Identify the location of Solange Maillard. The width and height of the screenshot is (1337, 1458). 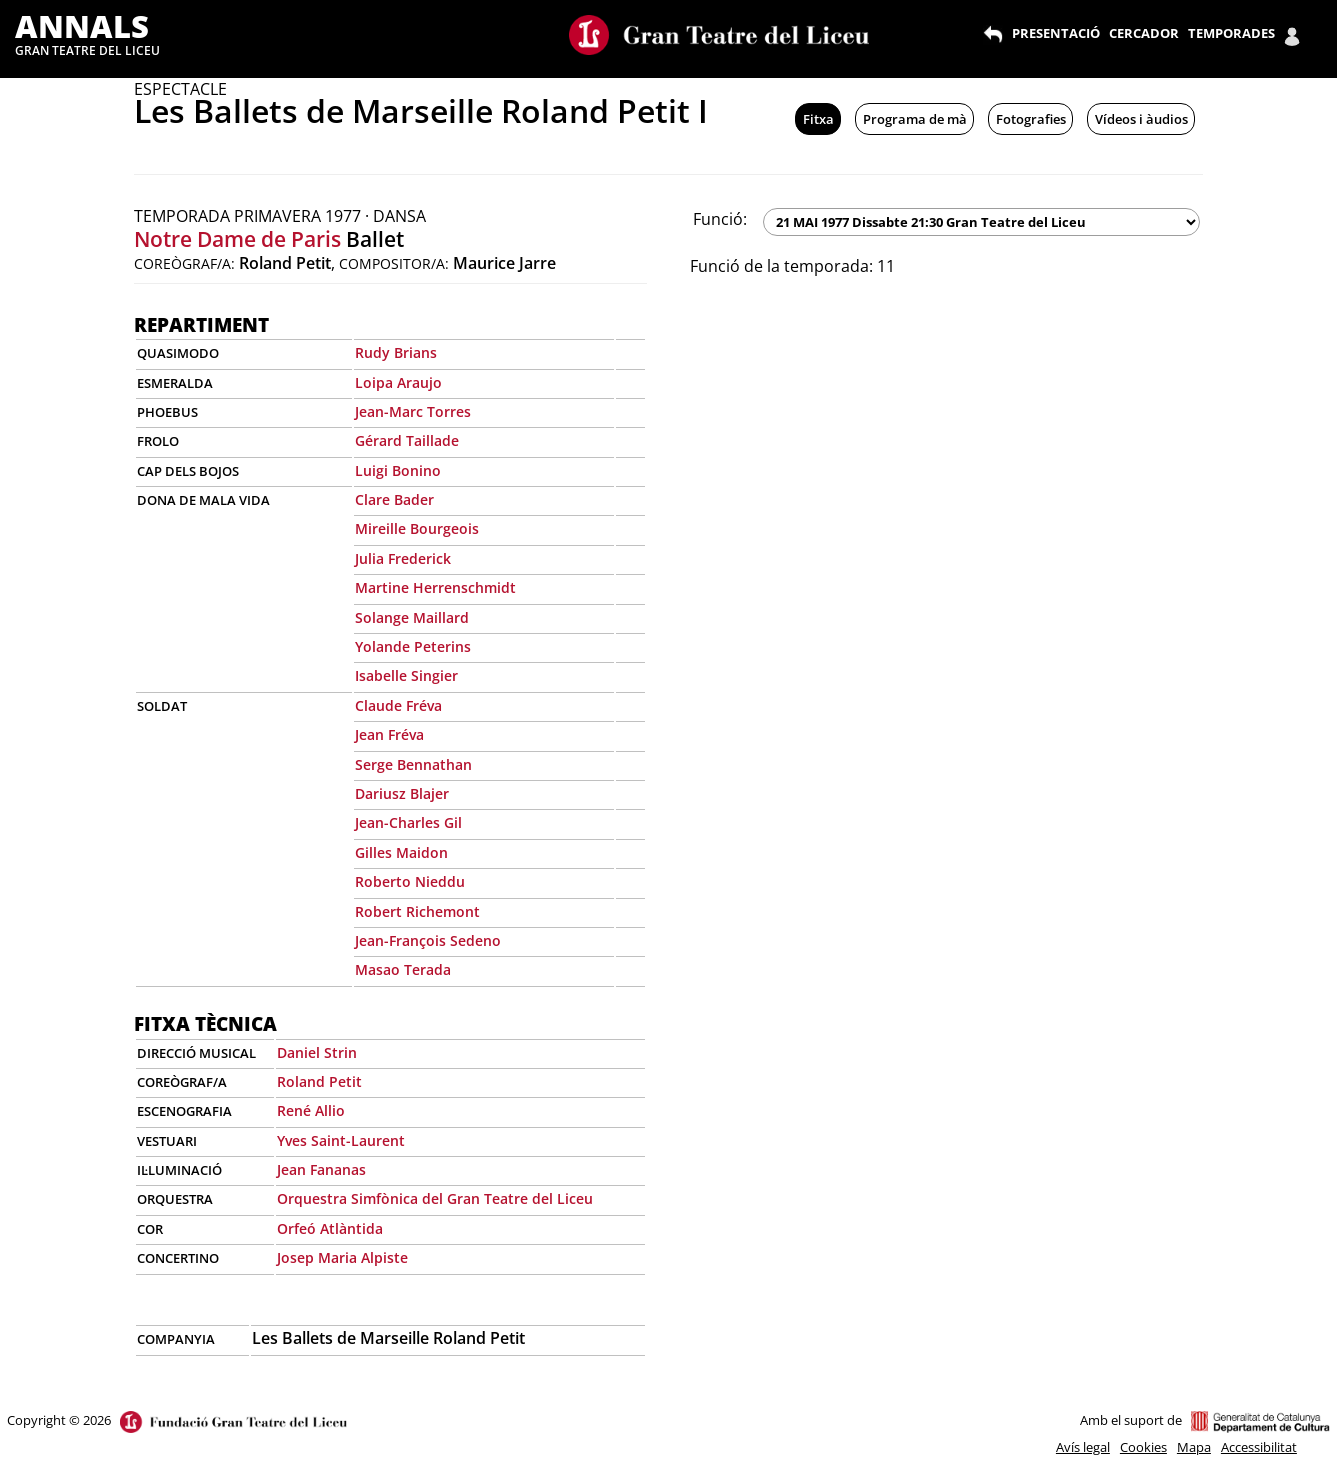
(412, 617).